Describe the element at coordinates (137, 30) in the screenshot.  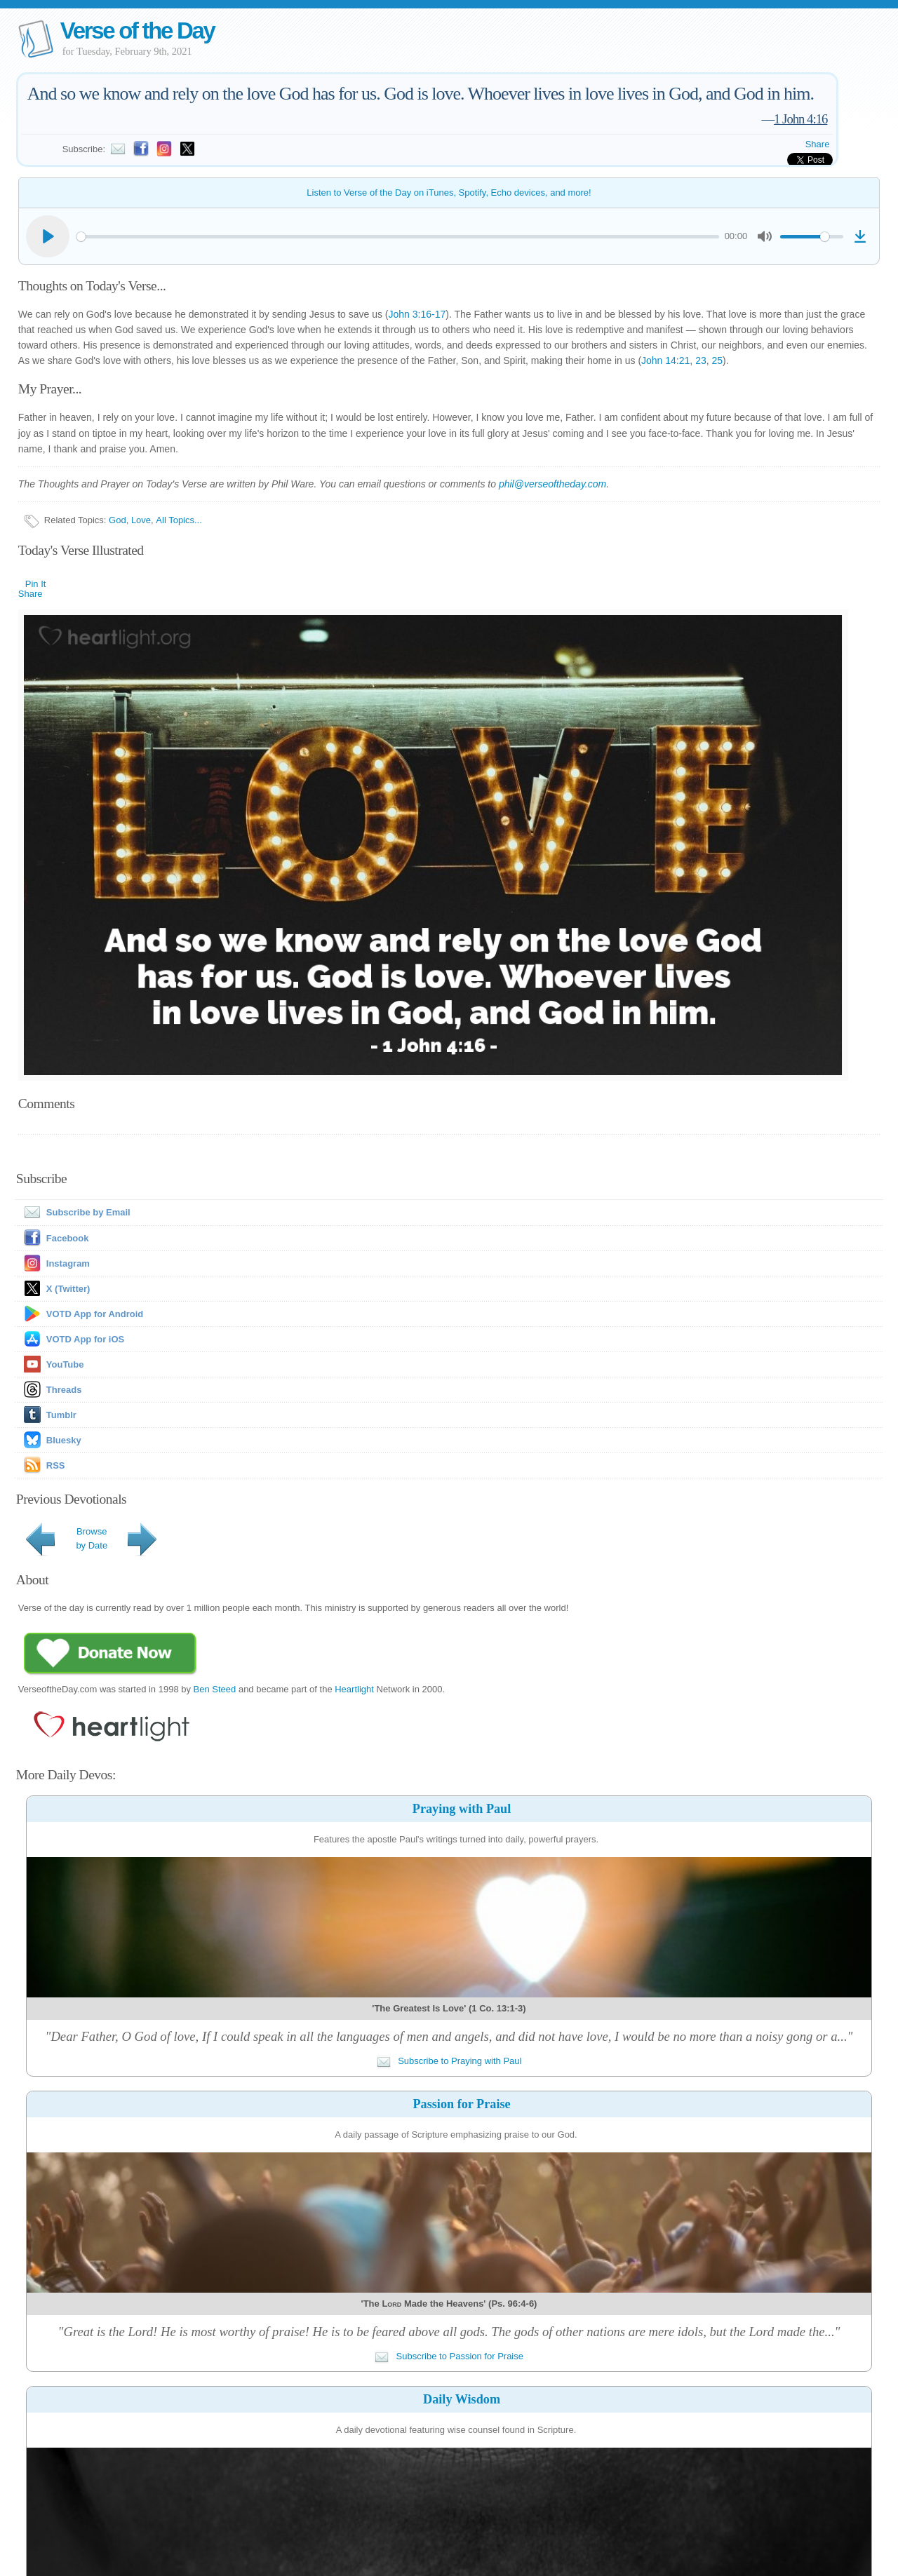
I see `Verse of the Day` at that location.